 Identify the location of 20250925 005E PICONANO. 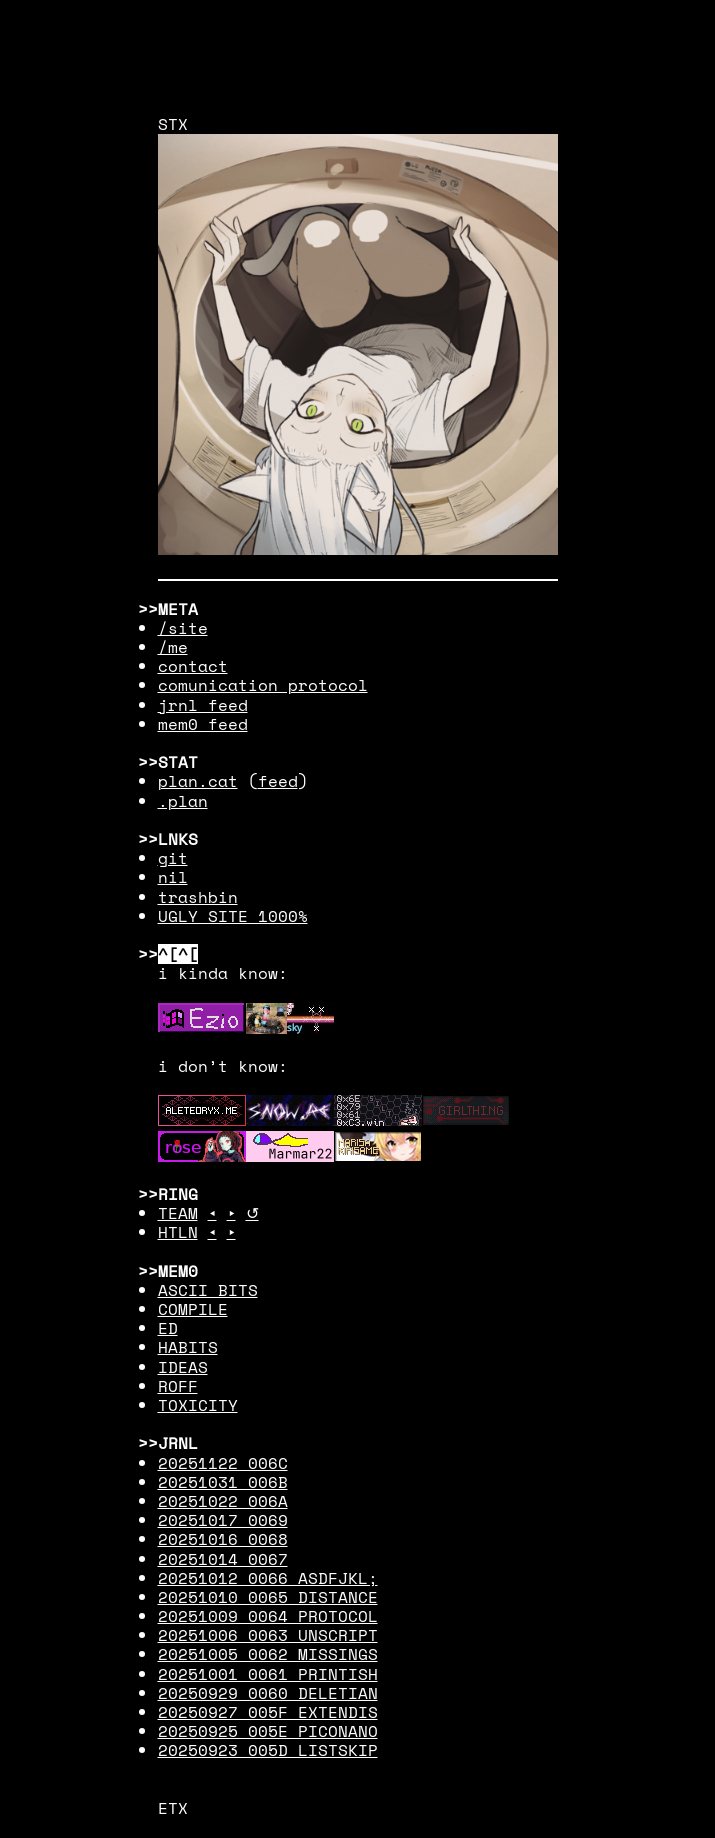
(268, 1731).